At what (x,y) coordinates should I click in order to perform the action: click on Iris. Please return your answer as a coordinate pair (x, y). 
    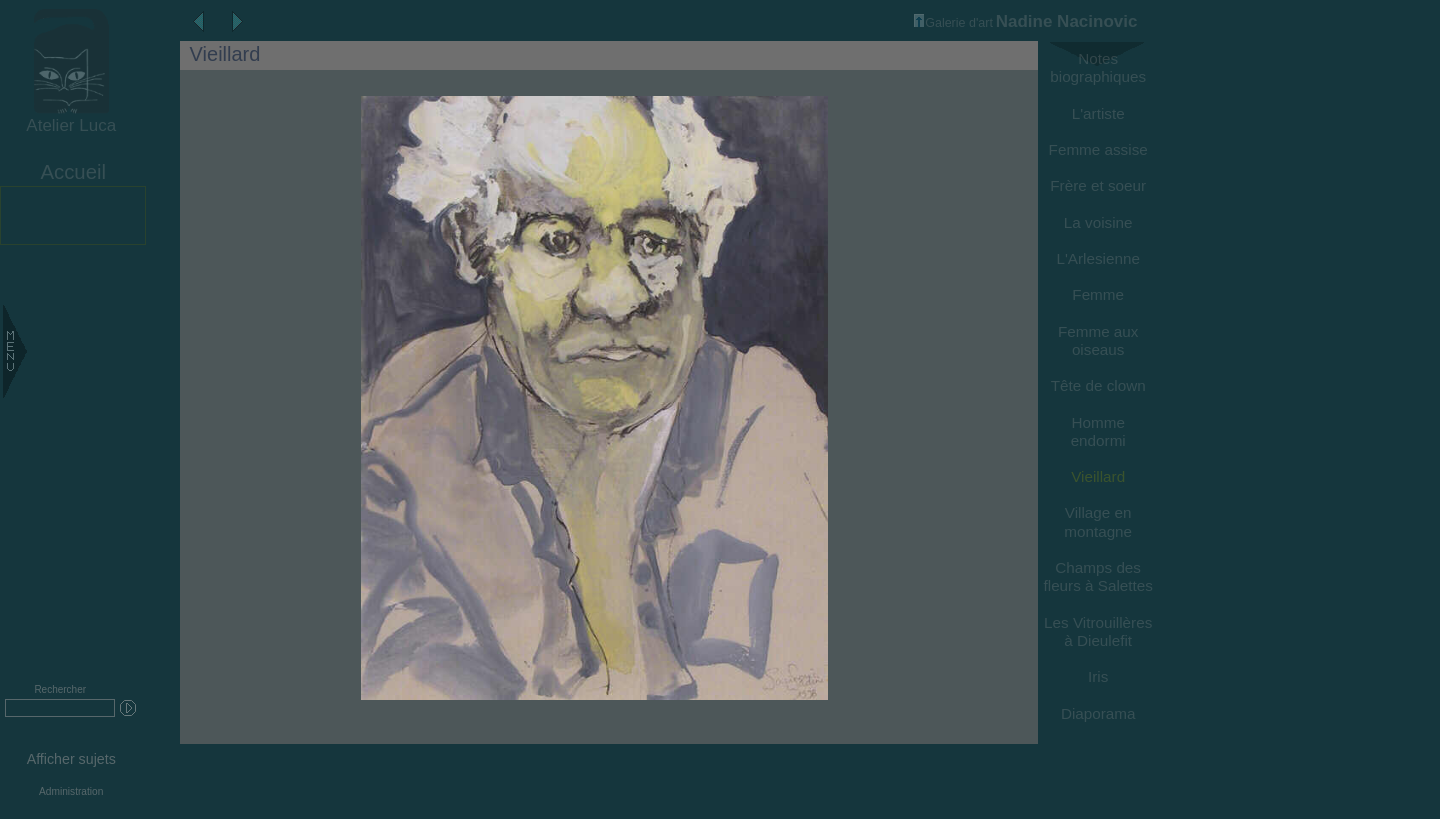
    Looking at the image, I should click on (1098, 676).